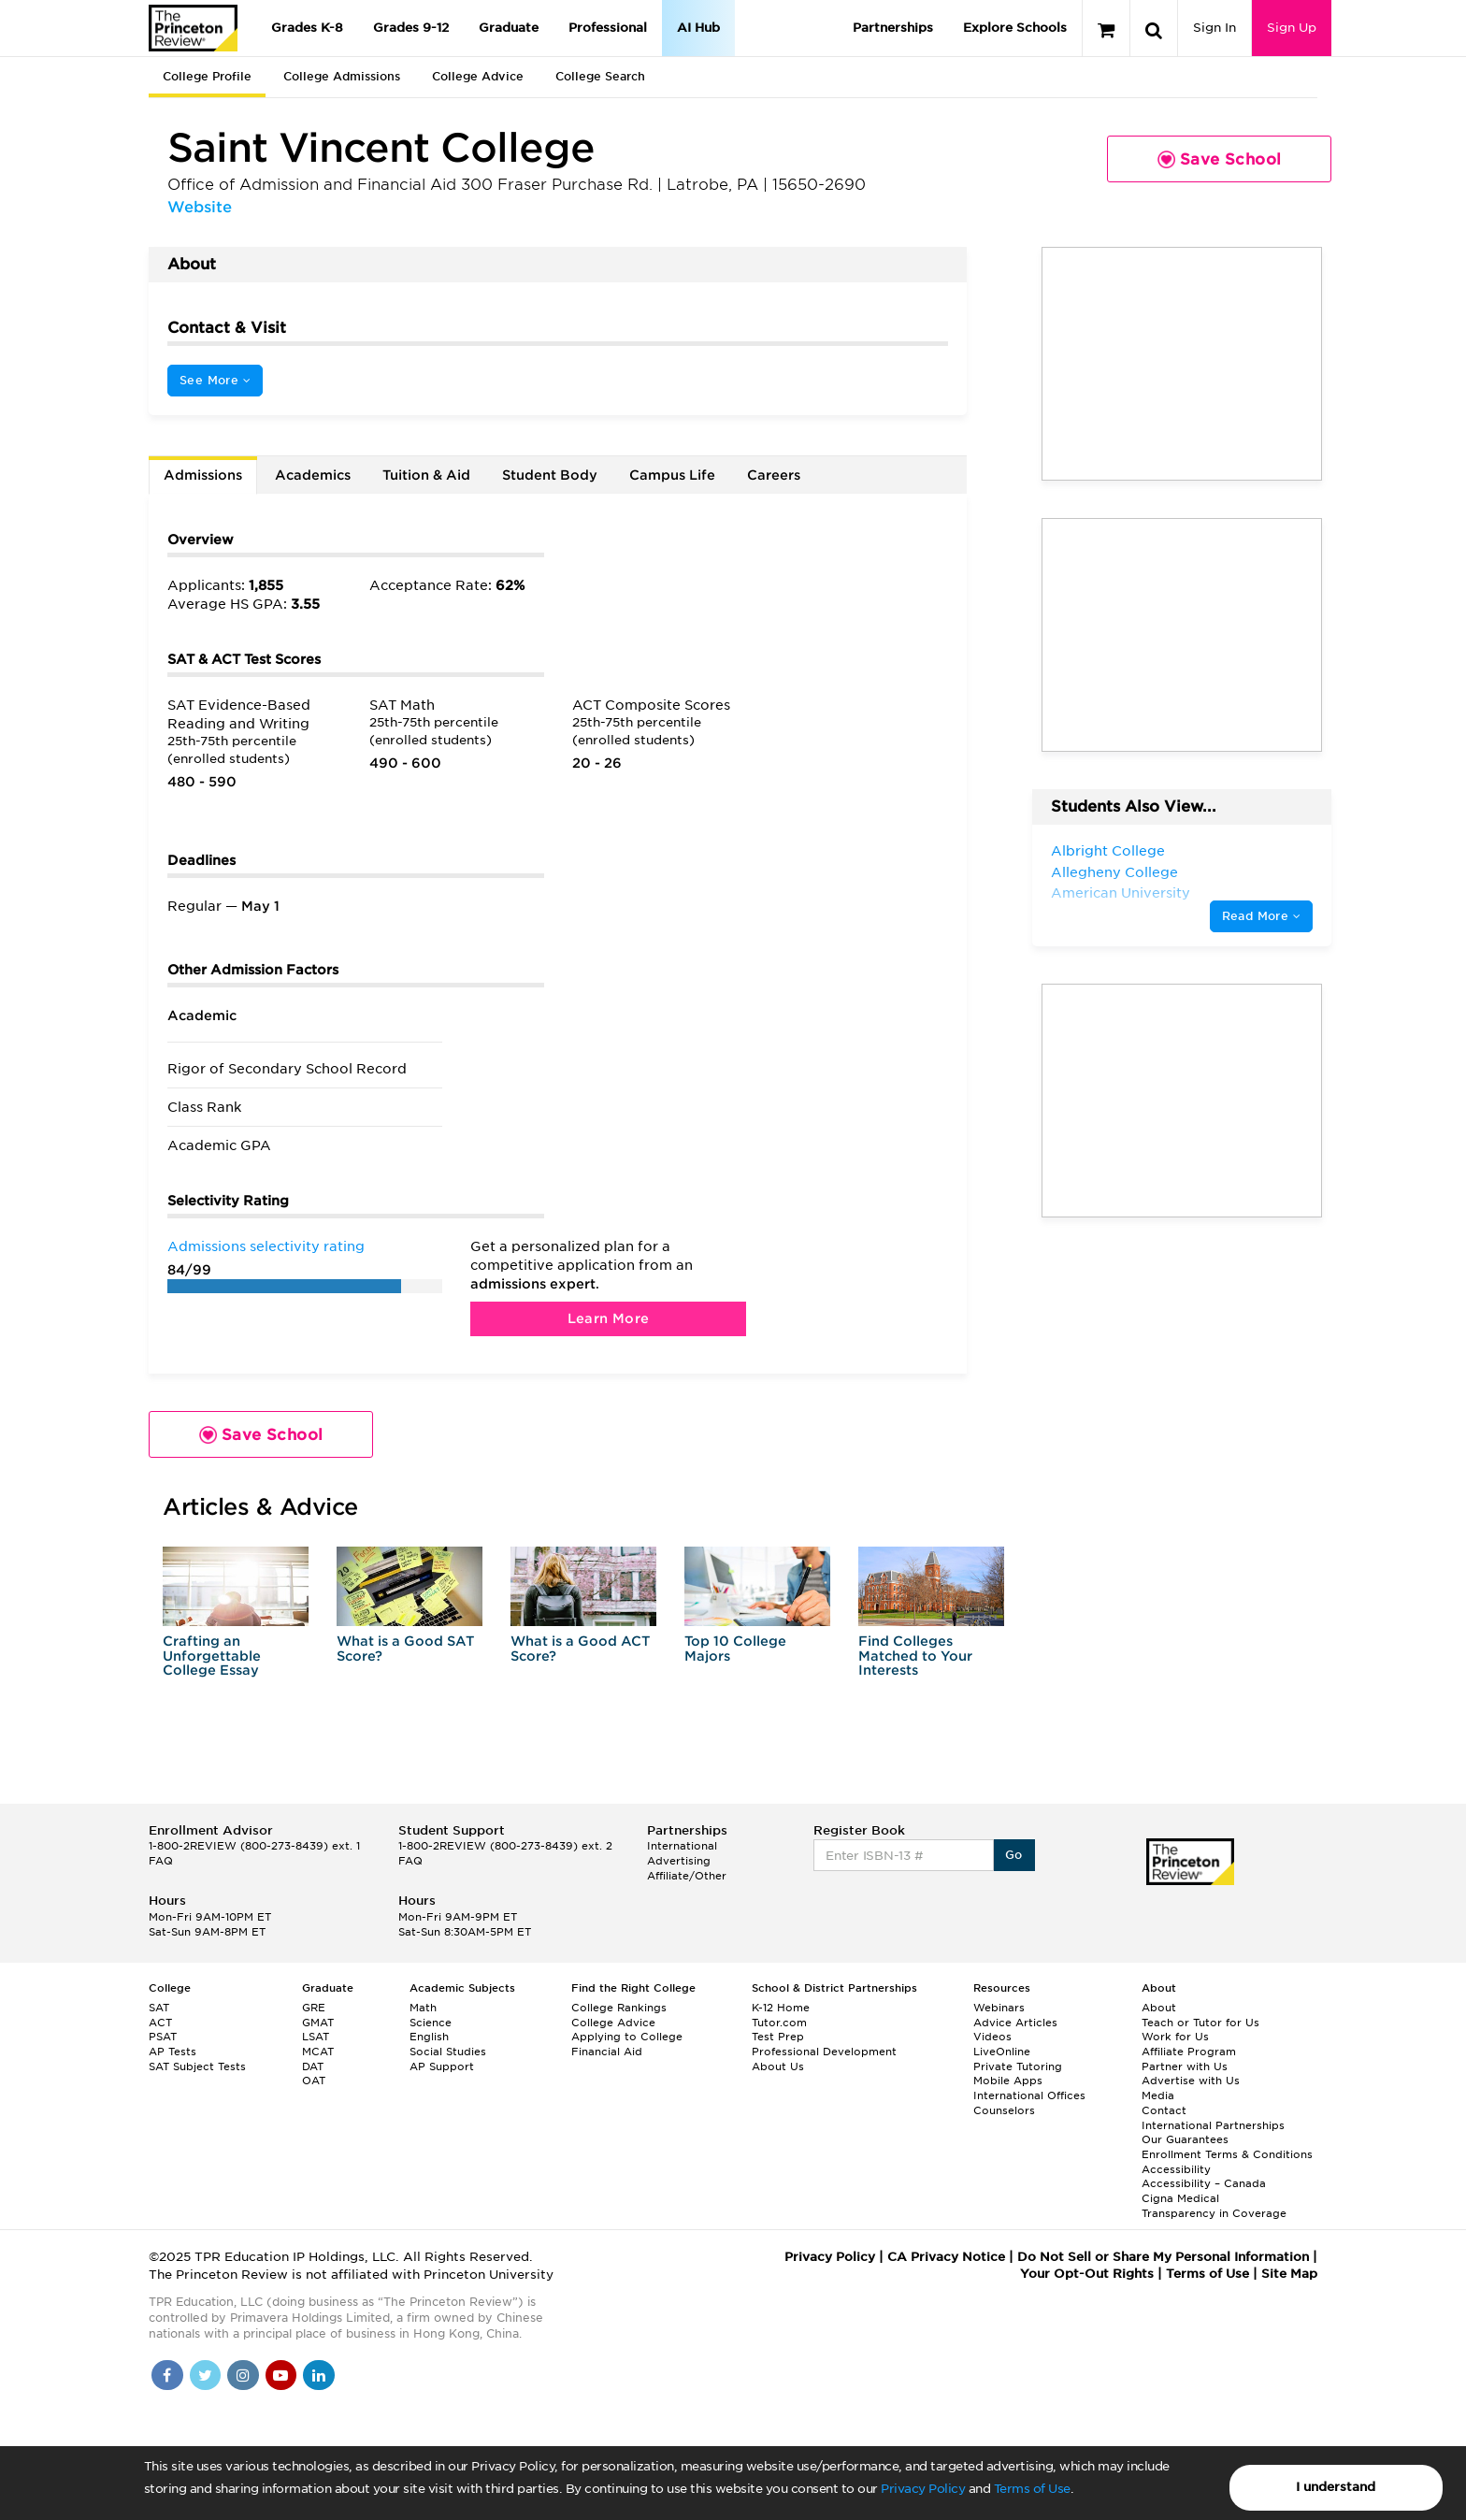 The width and height of the screenshot is (1466, 2520). I want to click on Tutor.com, so click(779, 2022).